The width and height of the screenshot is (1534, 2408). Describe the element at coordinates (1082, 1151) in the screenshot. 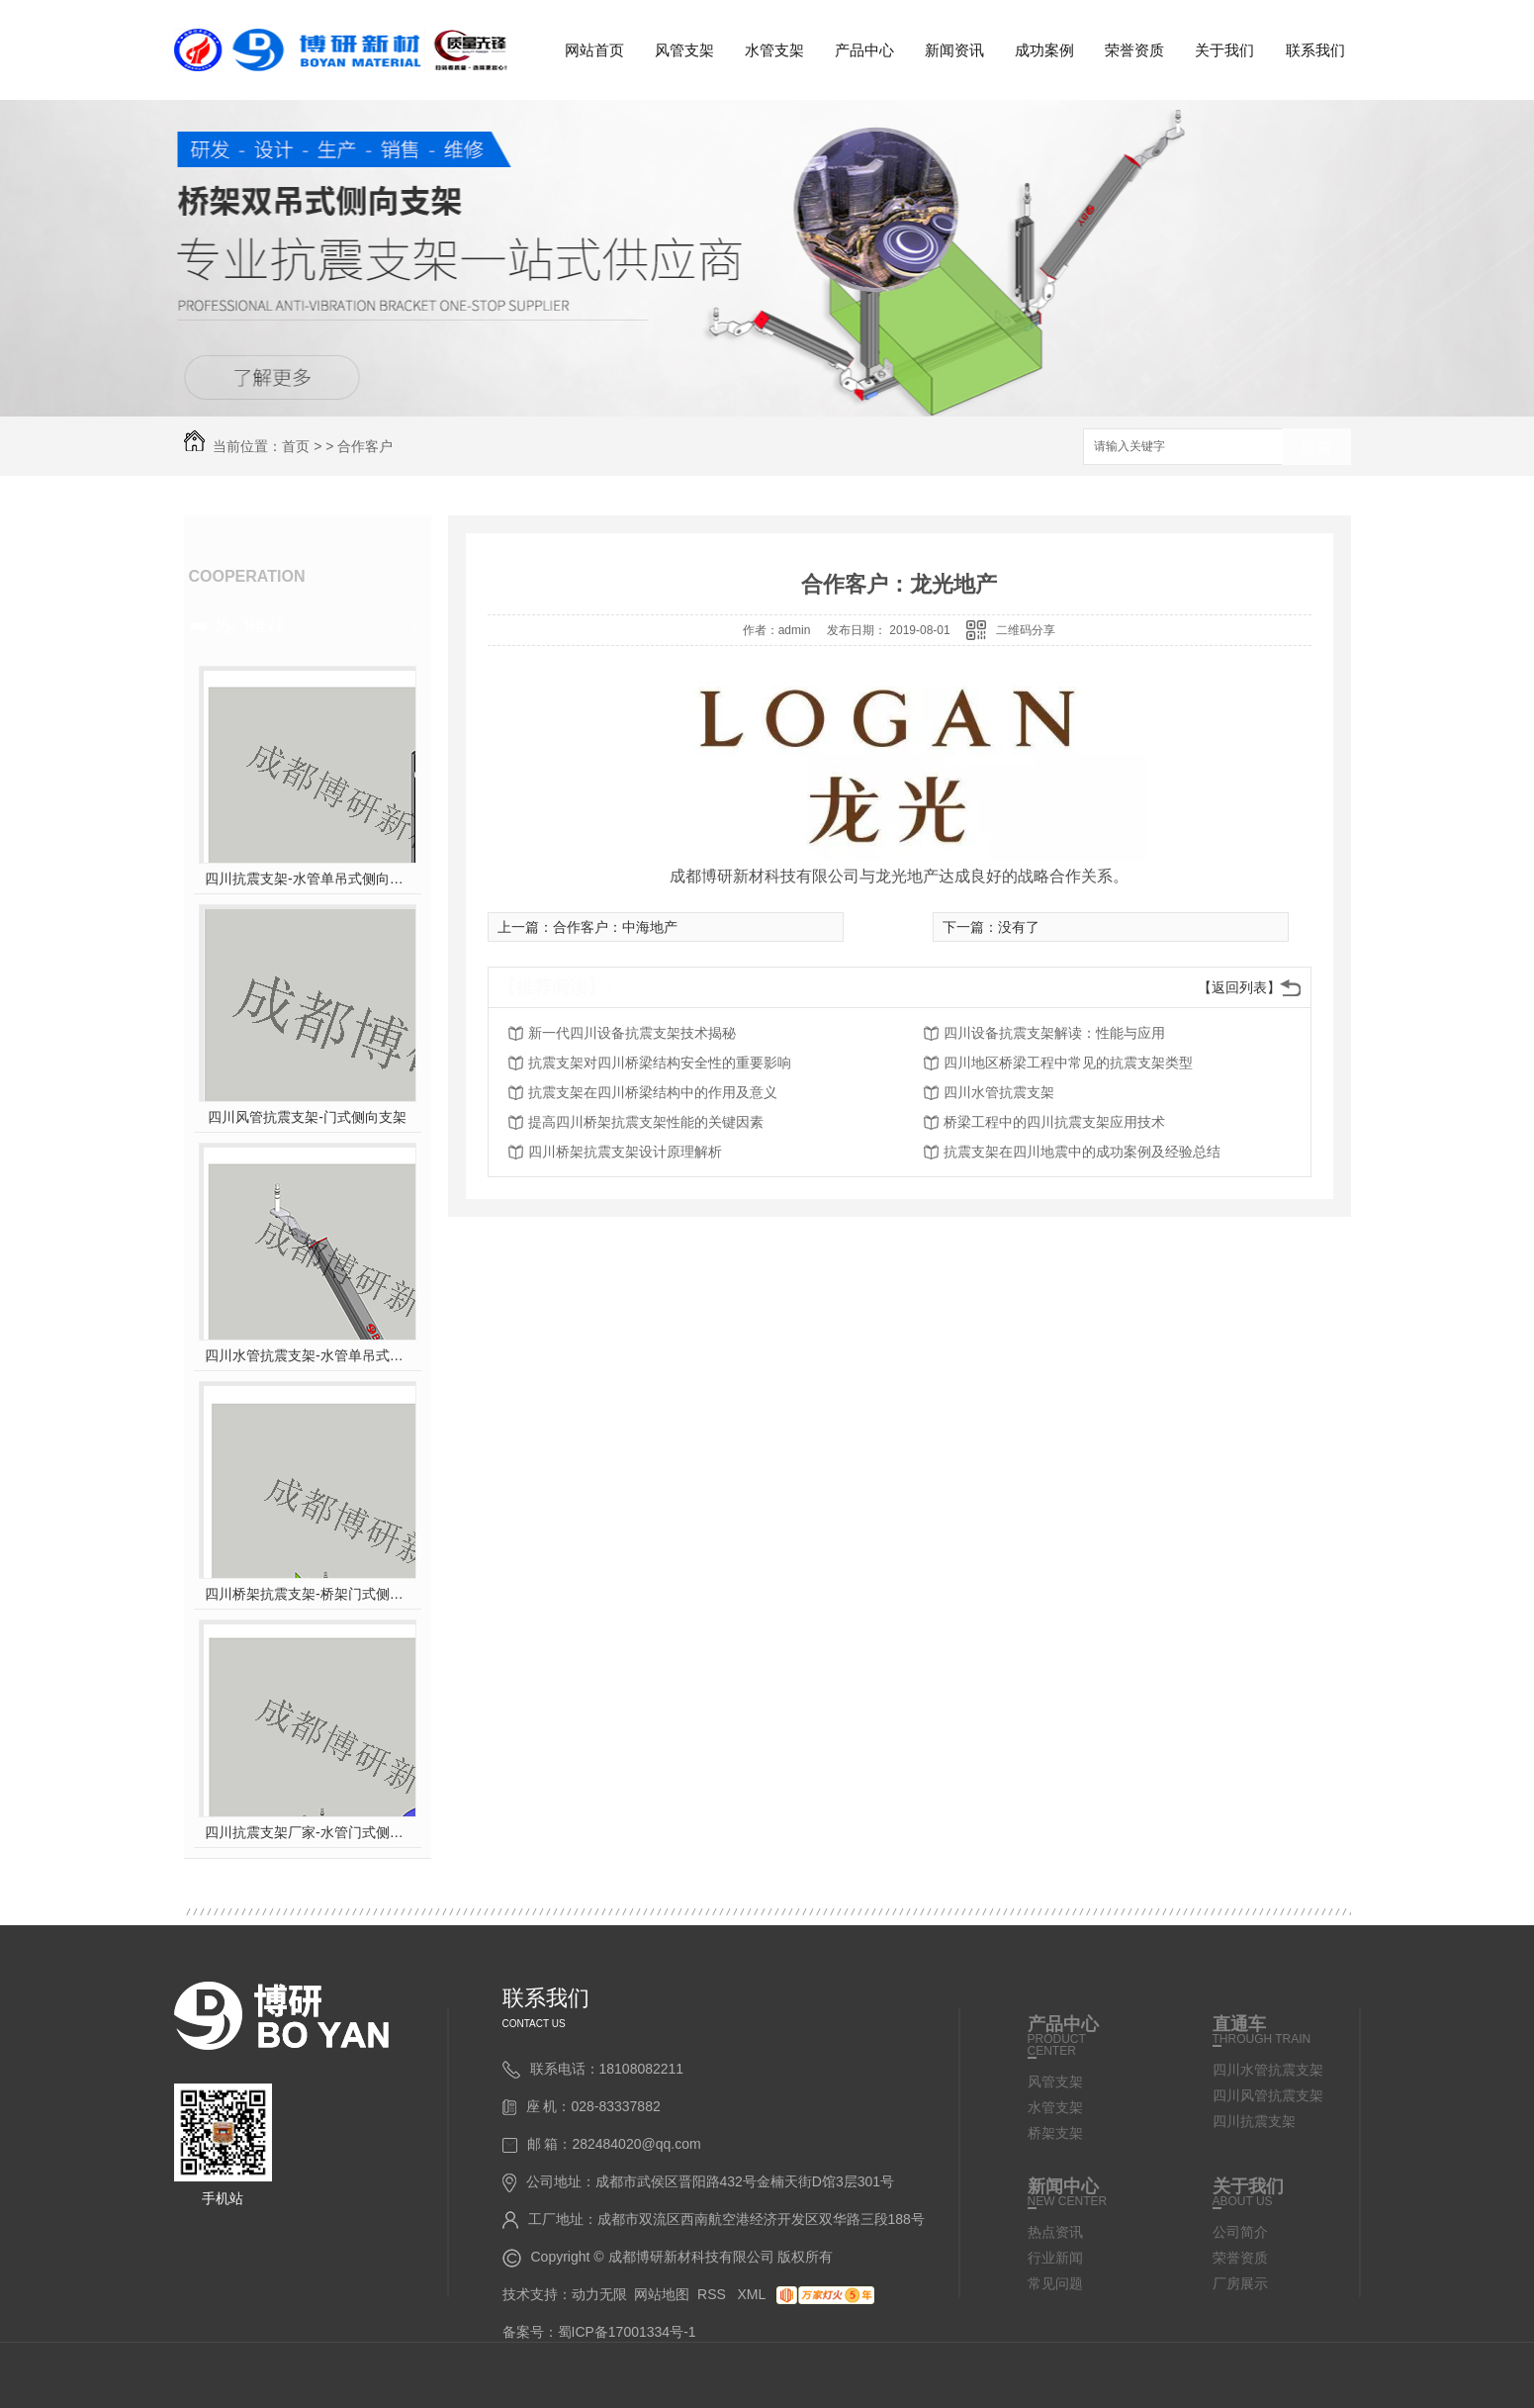

I see `抗震支架在四川地震中的成功案例及经验总结` at that location.